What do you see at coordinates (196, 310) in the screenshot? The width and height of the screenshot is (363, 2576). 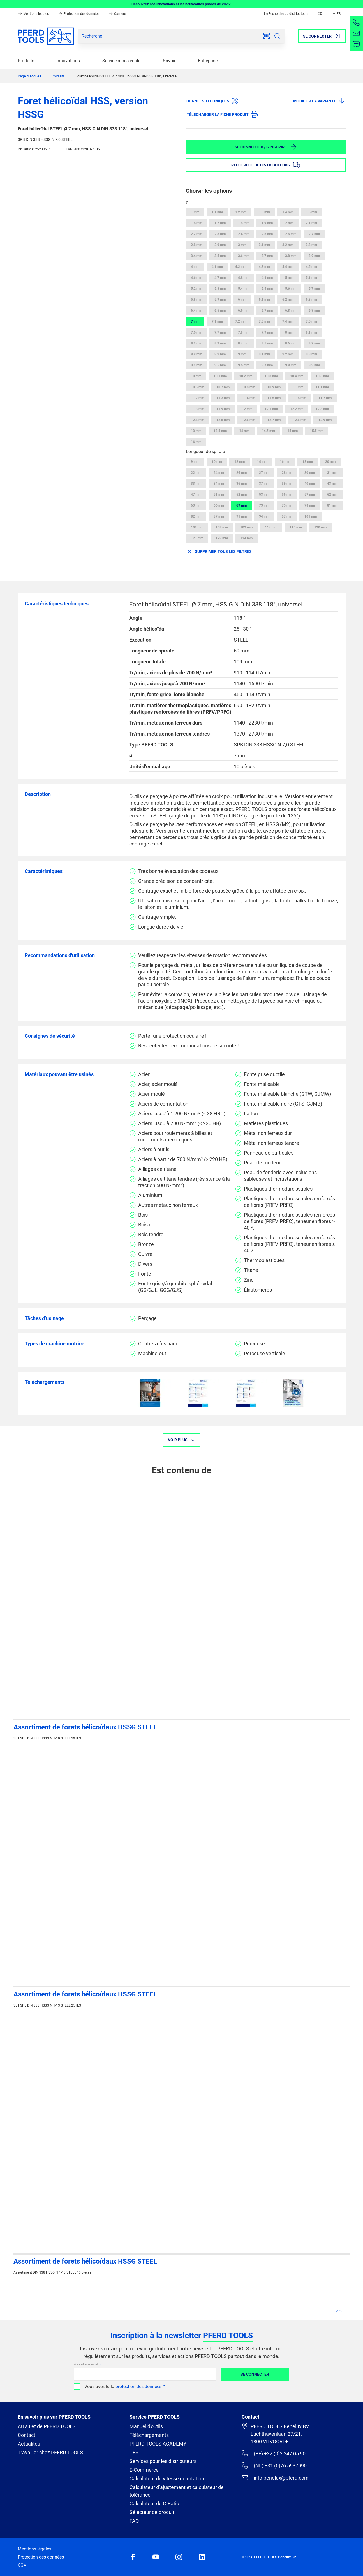 I see `6.4 mm` at bounding box center [196, 310].